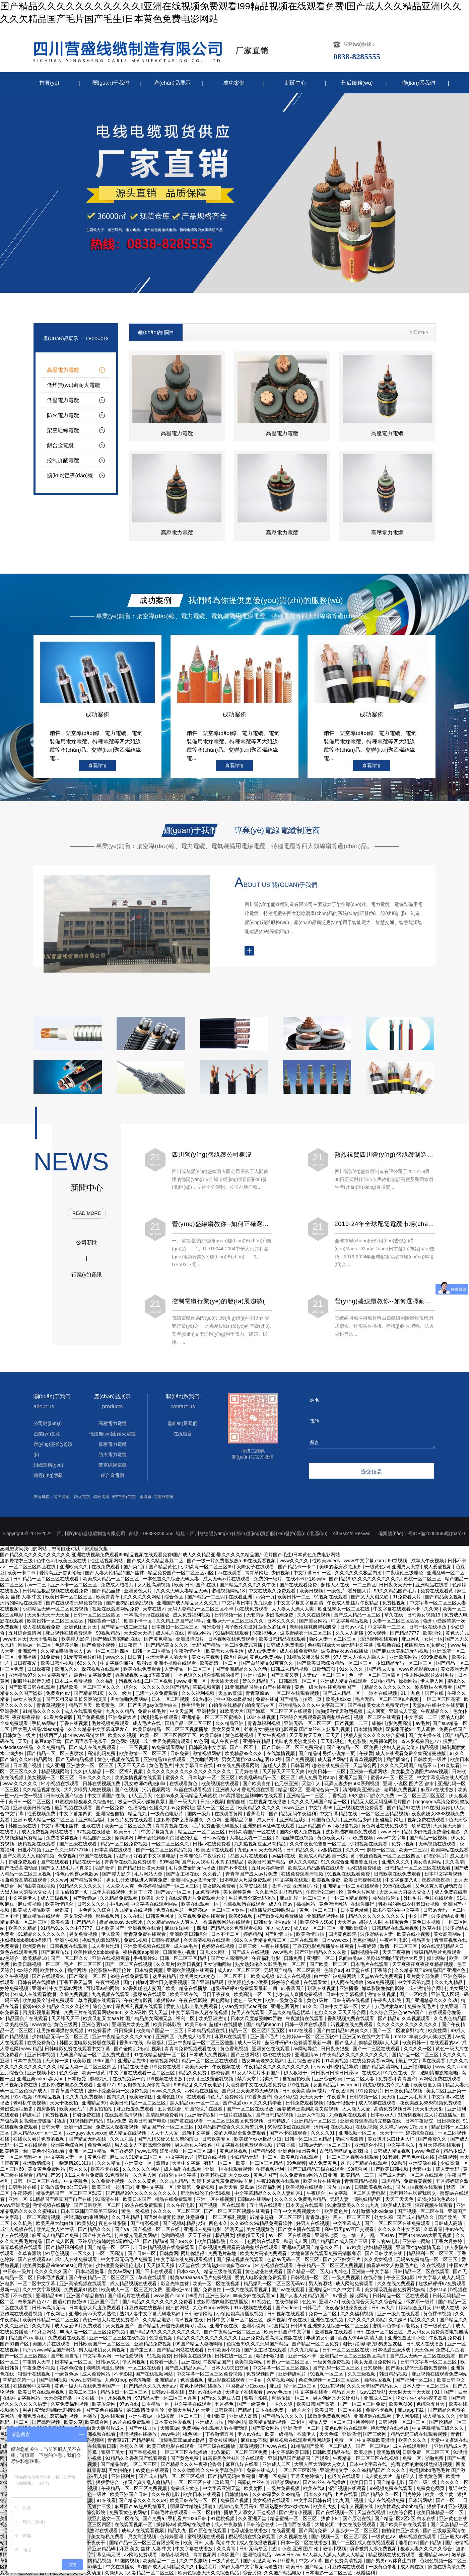  Describe the element at coordinates (168, 2392) in the screenshot. I see `日韩av手机在线` at that location.